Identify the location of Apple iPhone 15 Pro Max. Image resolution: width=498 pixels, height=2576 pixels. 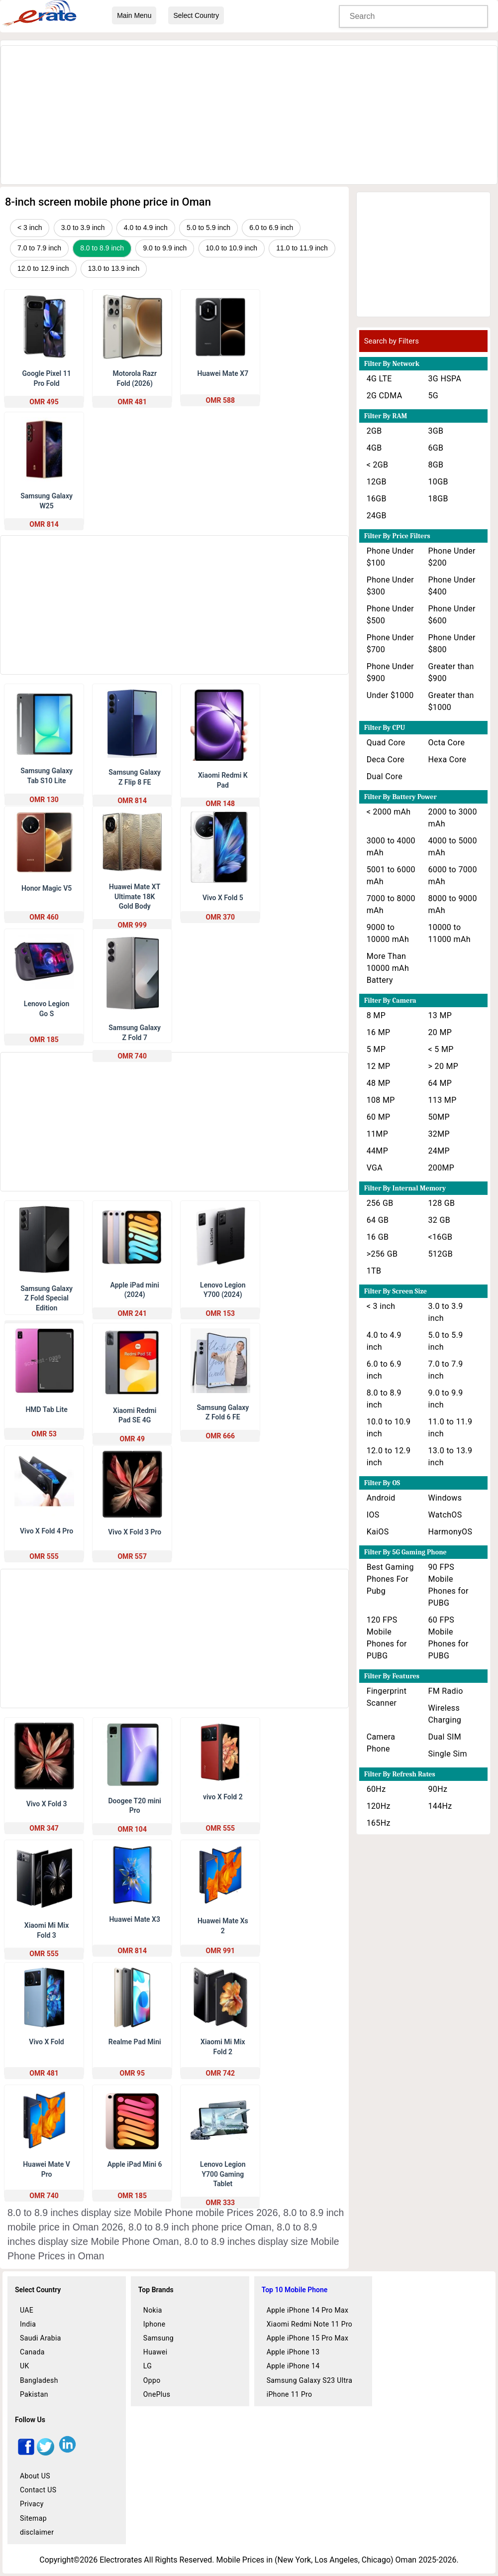
(308, 2338).